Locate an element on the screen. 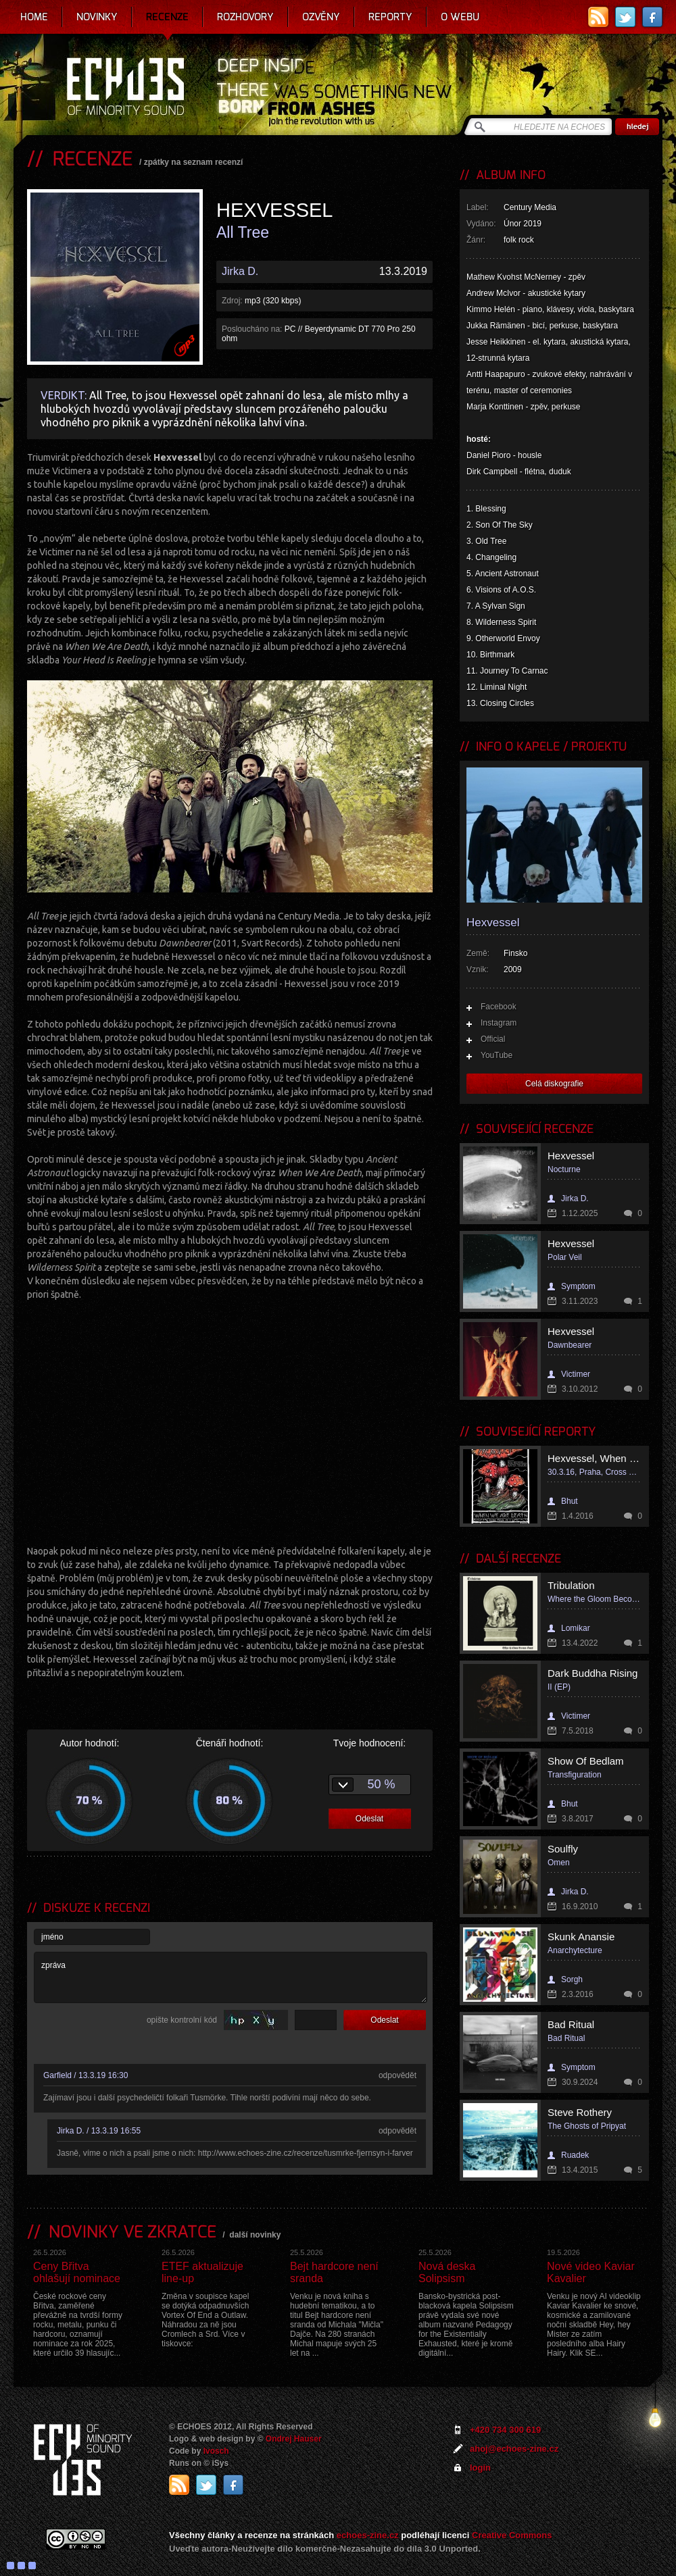  Novinky is located at coordinates (97, 17).